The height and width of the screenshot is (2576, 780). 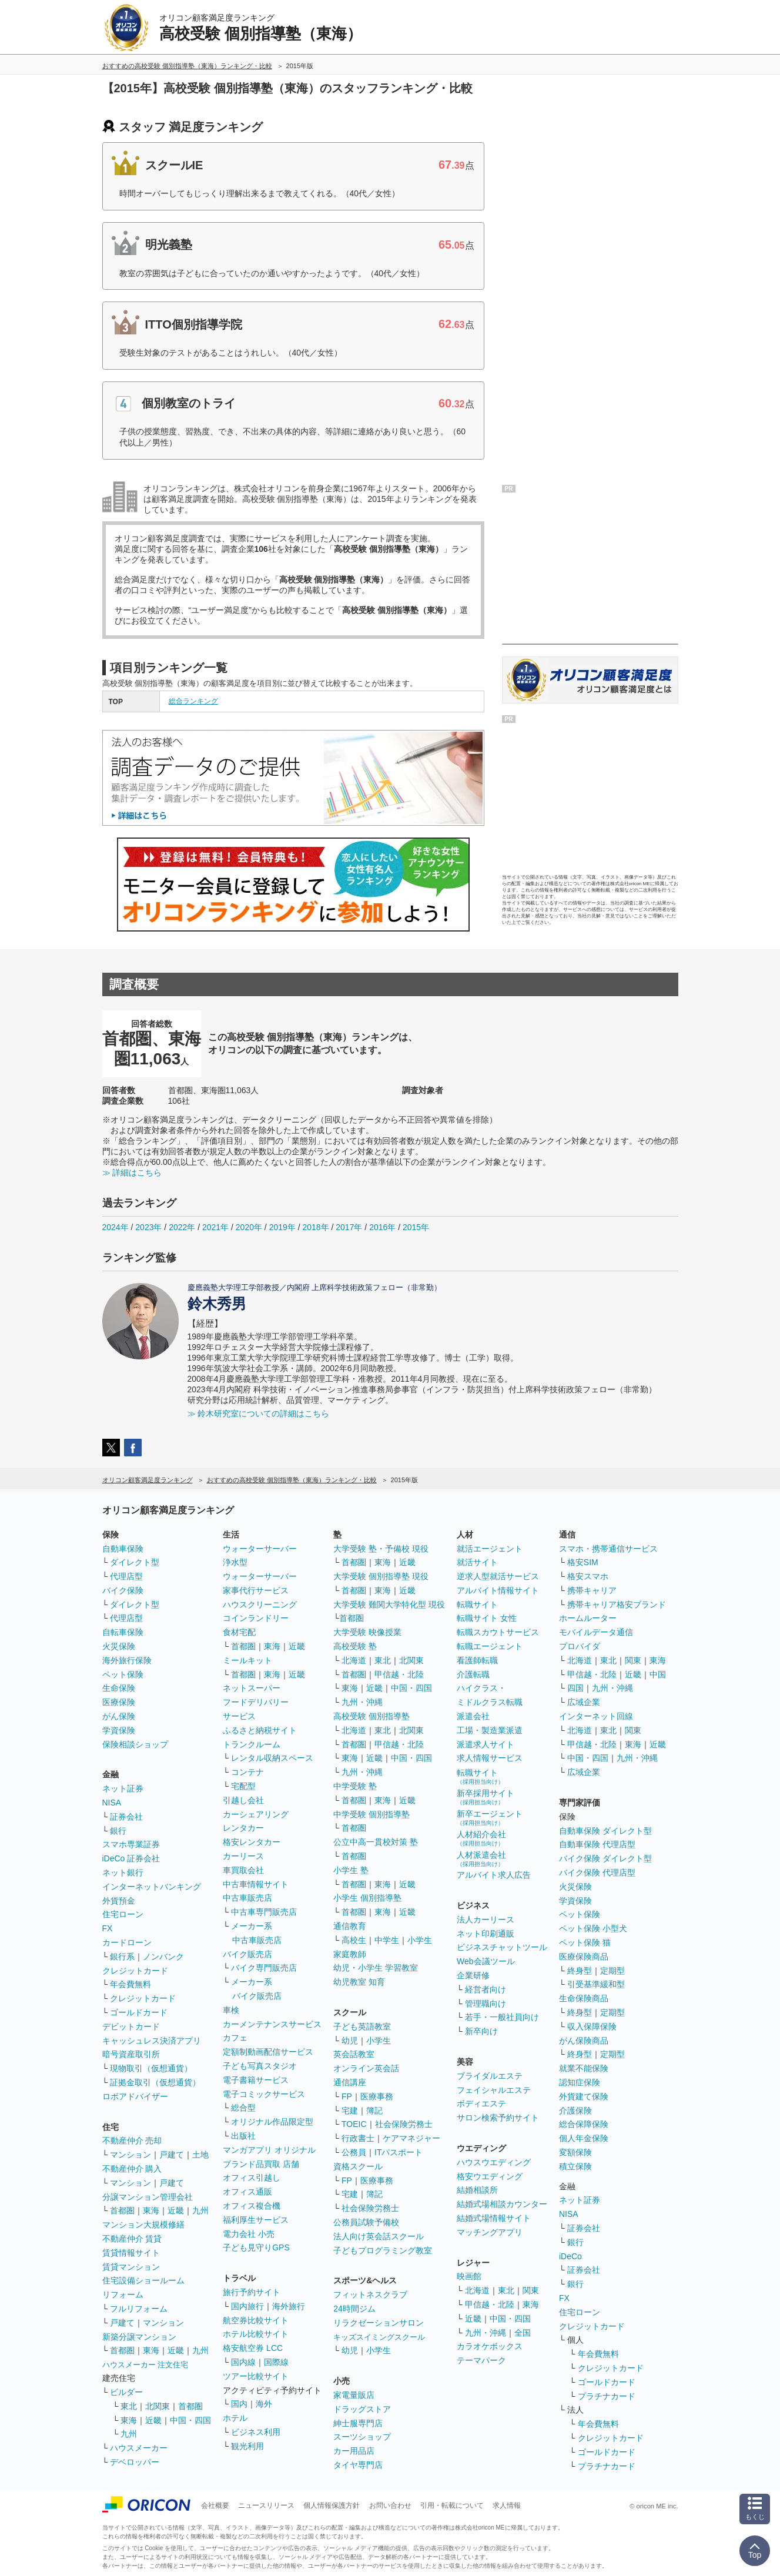 What do you see at coordinates (596, 1632) in the screenshot?
I see `モバイルデータ通信` at bounding box center [596, 1632].